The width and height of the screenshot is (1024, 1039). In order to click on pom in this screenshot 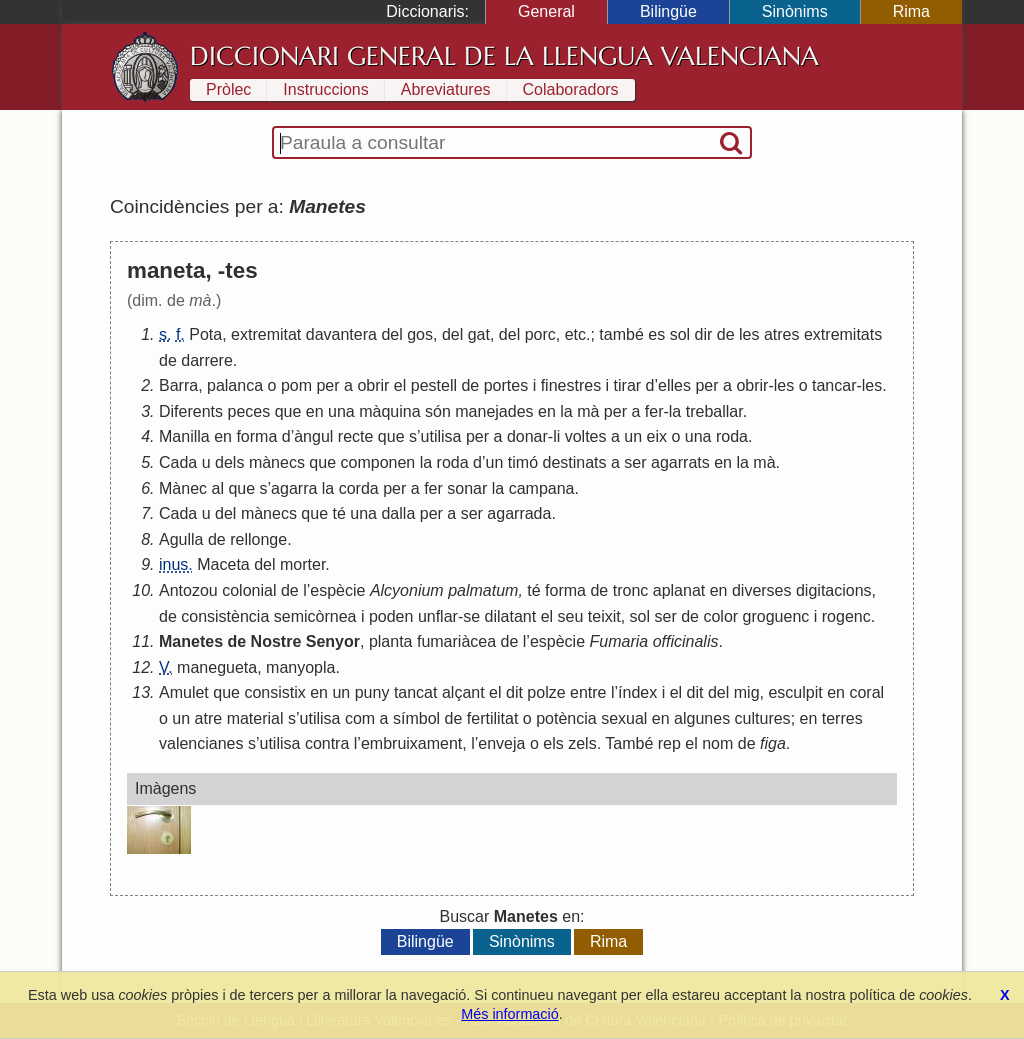, I will do `click(296, 385)`.